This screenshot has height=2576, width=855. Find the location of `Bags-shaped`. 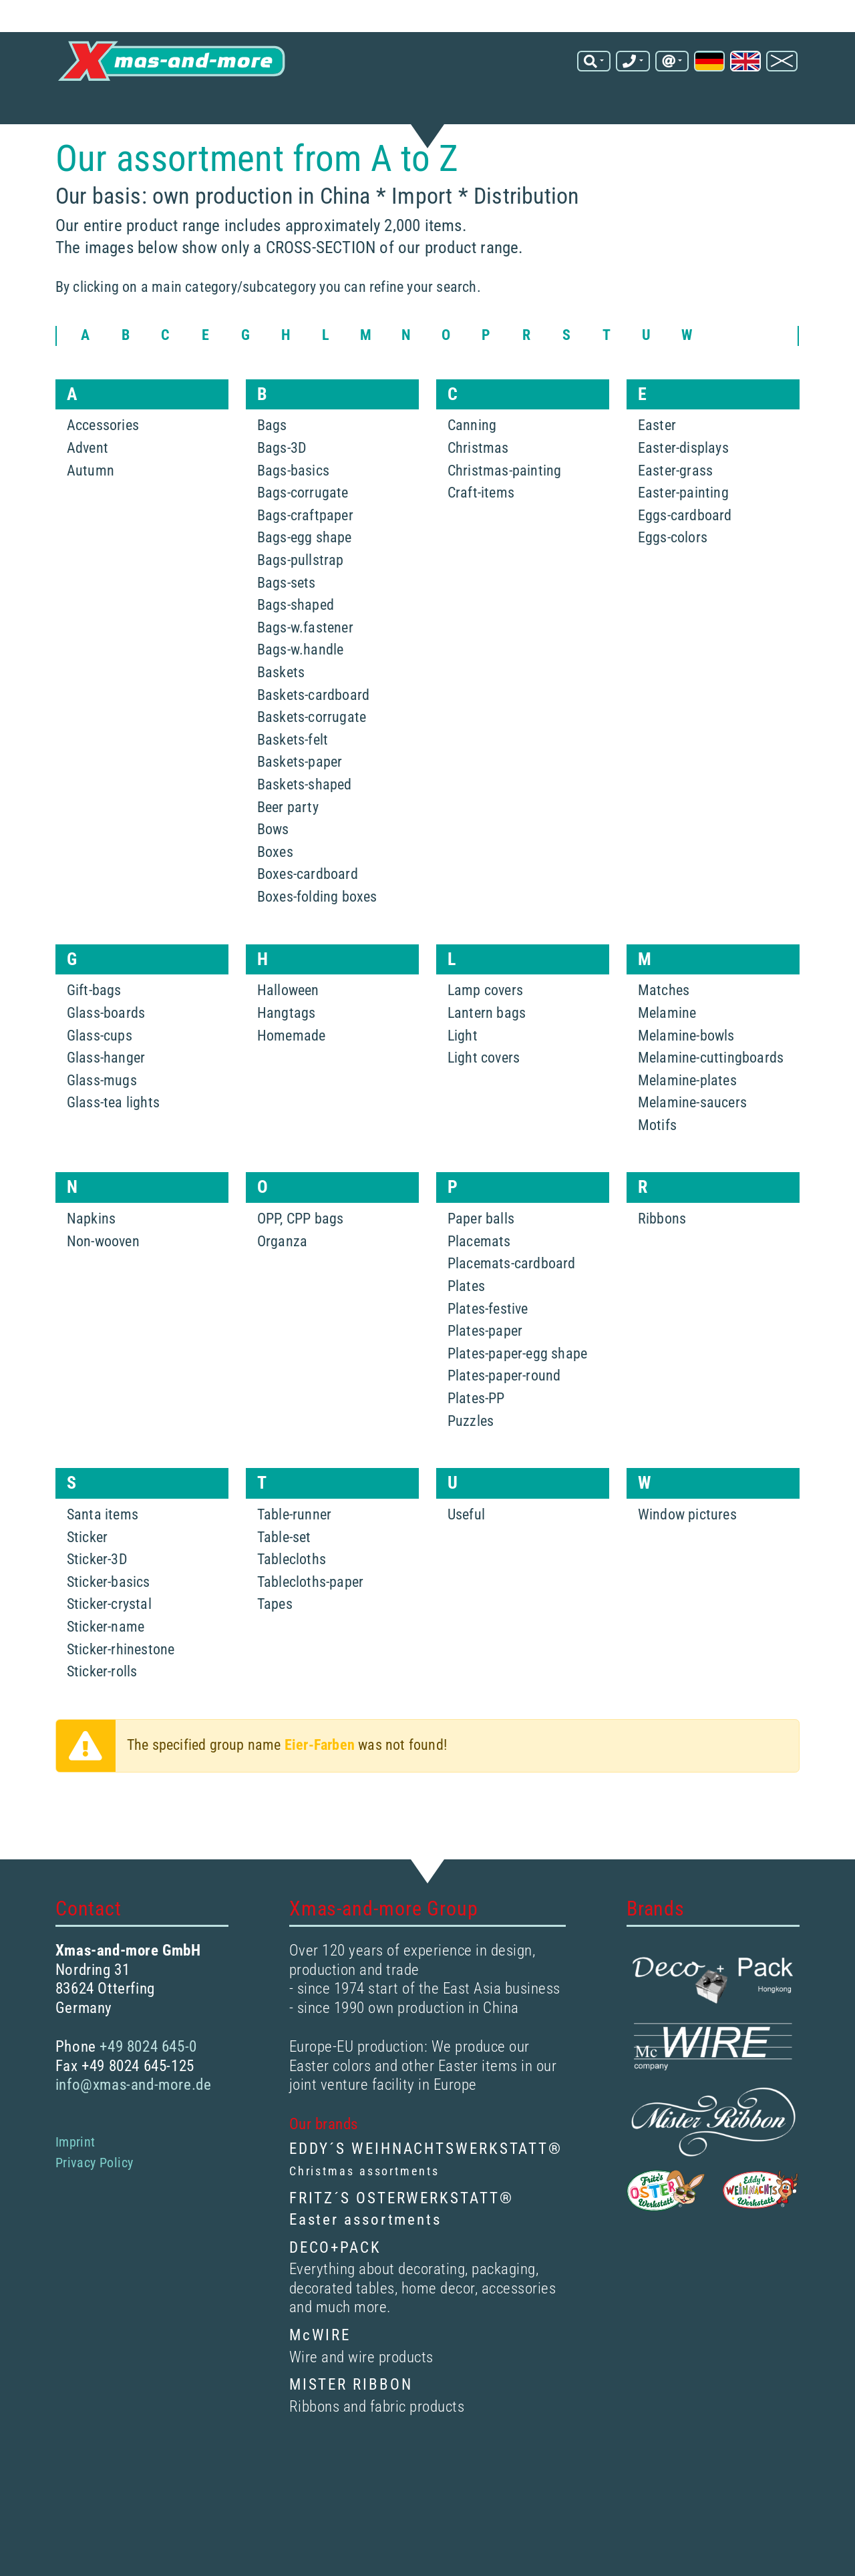

Bags-shaped is located at coordinates (295, 650).